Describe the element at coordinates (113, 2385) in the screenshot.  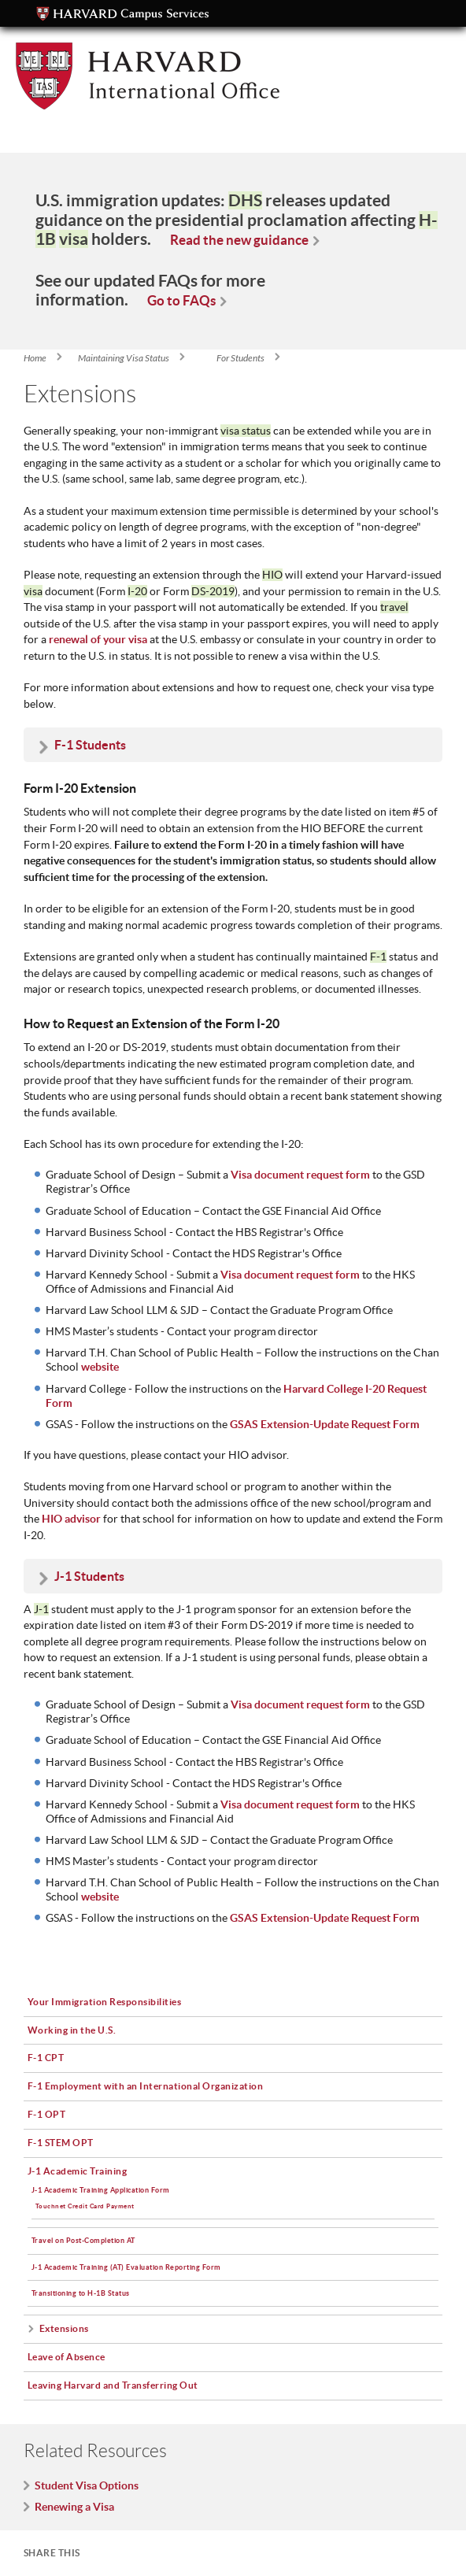
I see `Leaving Harvard and Transferring Out` at that location.